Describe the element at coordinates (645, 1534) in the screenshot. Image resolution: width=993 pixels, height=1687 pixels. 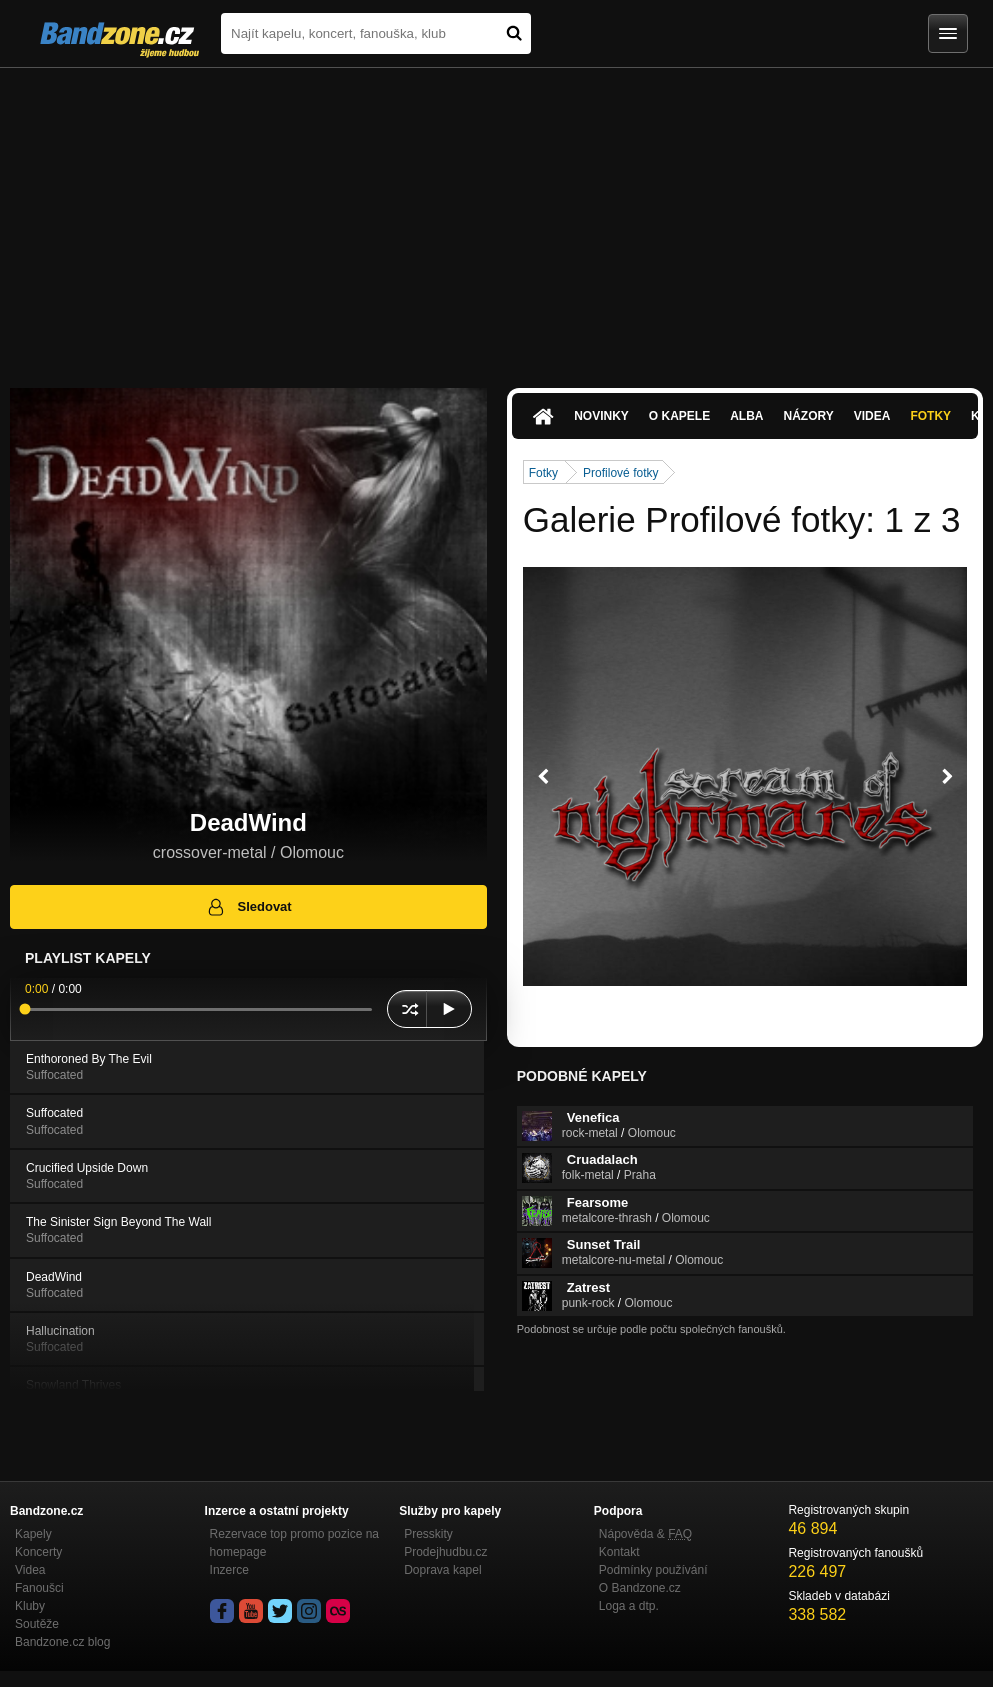
I see `Nápověda &` at that location.